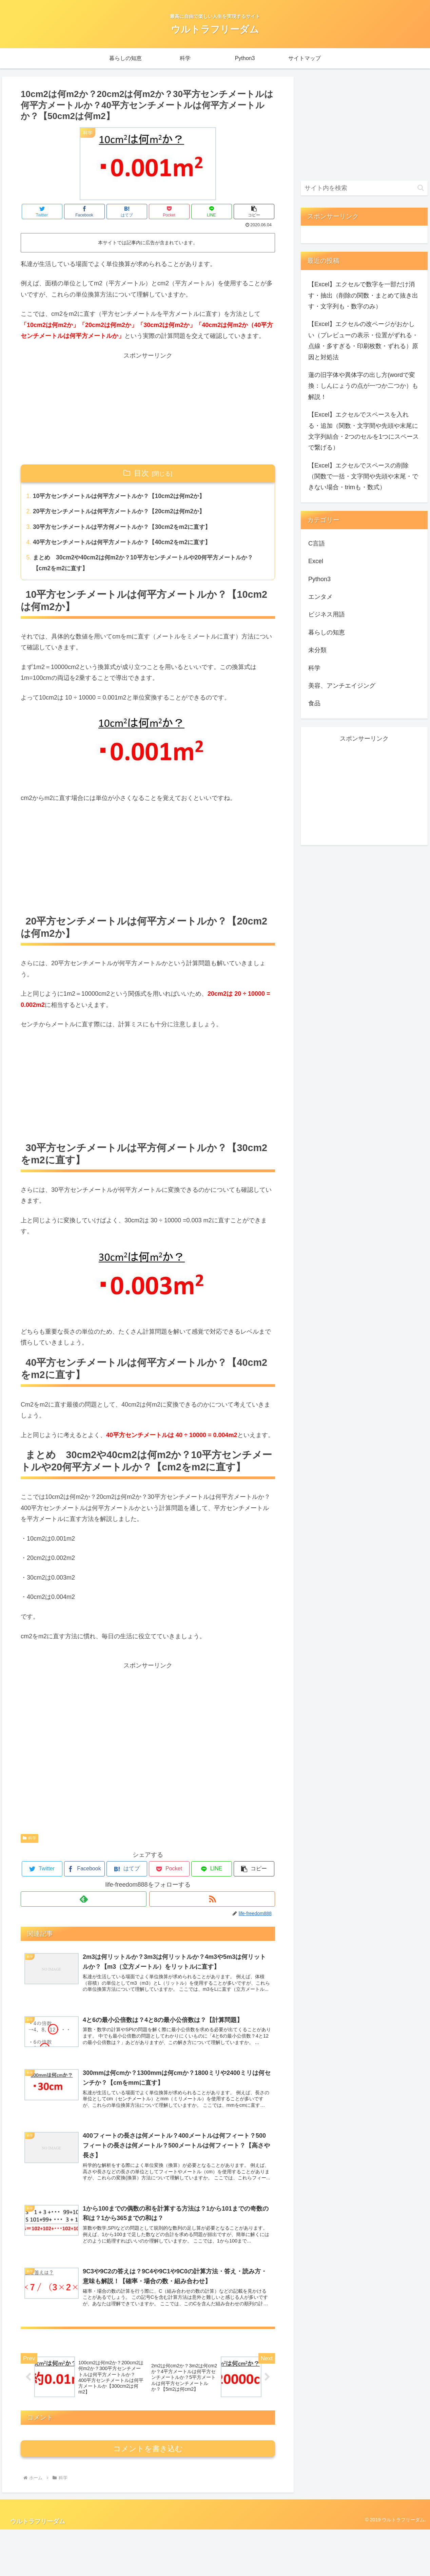  Describe the element at coordinates (326, 614) in the screenshot. I see `ビジネス用語` at that location.